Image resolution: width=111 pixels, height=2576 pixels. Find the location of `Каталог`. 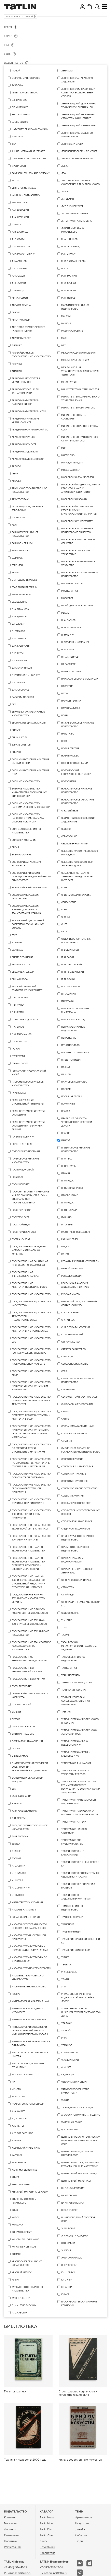

Каталог is located at coordinates (46, 2511).